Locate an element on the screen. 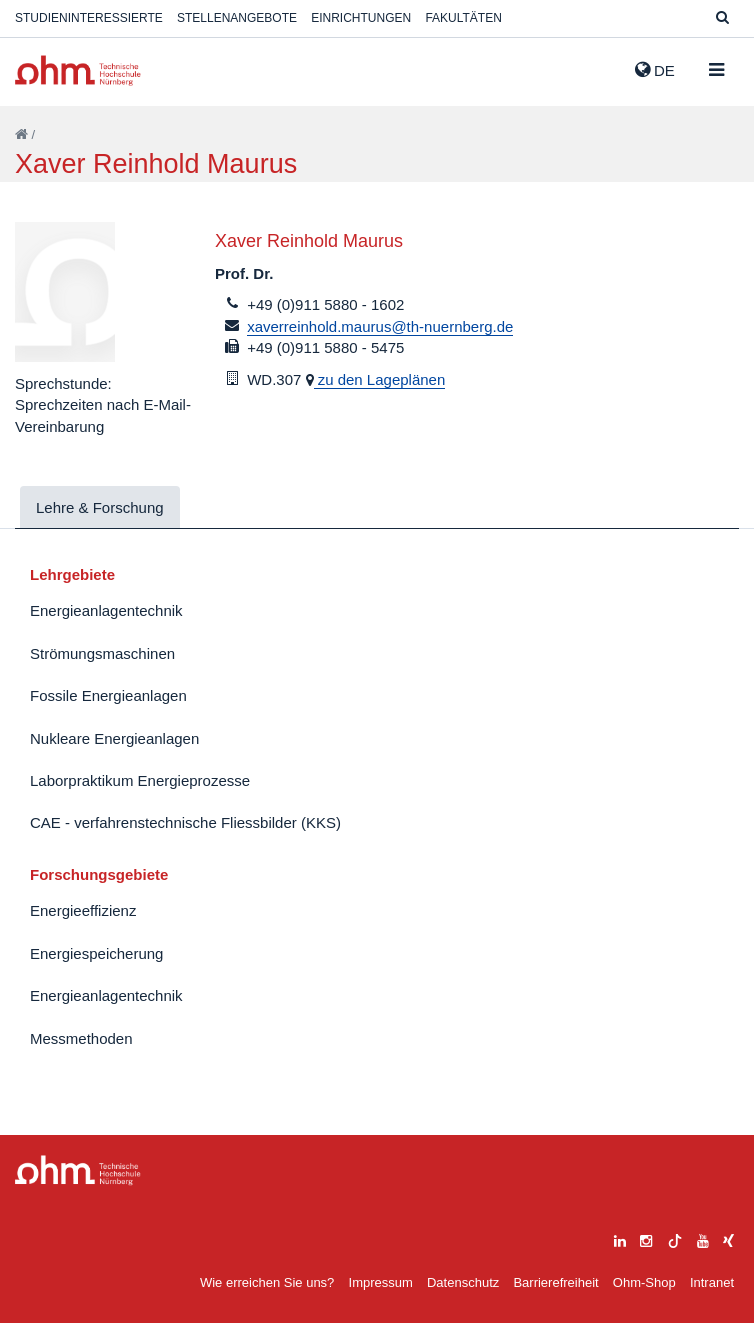 This screenshot has height=1323, width=754. Ohm-Shop is located at coordinates (644, 1282).